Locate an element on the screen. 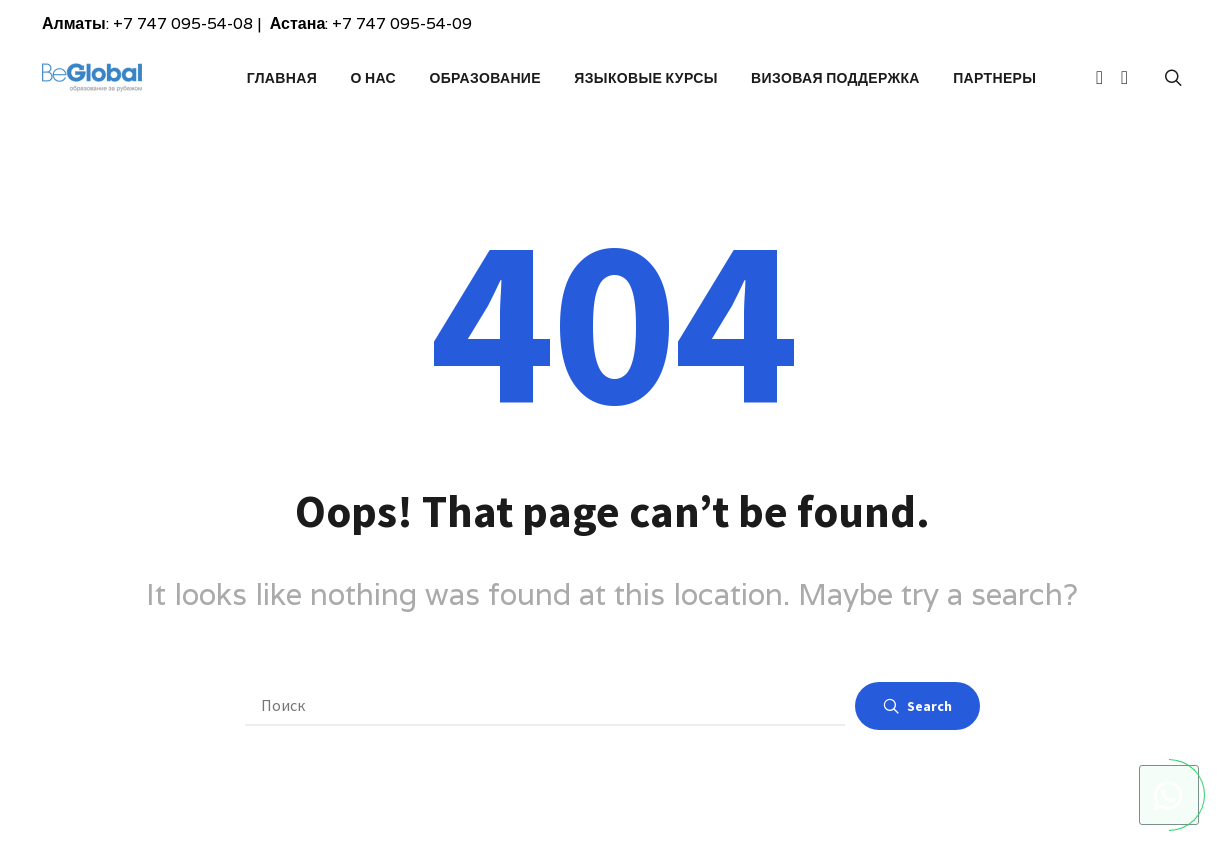  Визовая поддержка is located at coordinates (835, 78).